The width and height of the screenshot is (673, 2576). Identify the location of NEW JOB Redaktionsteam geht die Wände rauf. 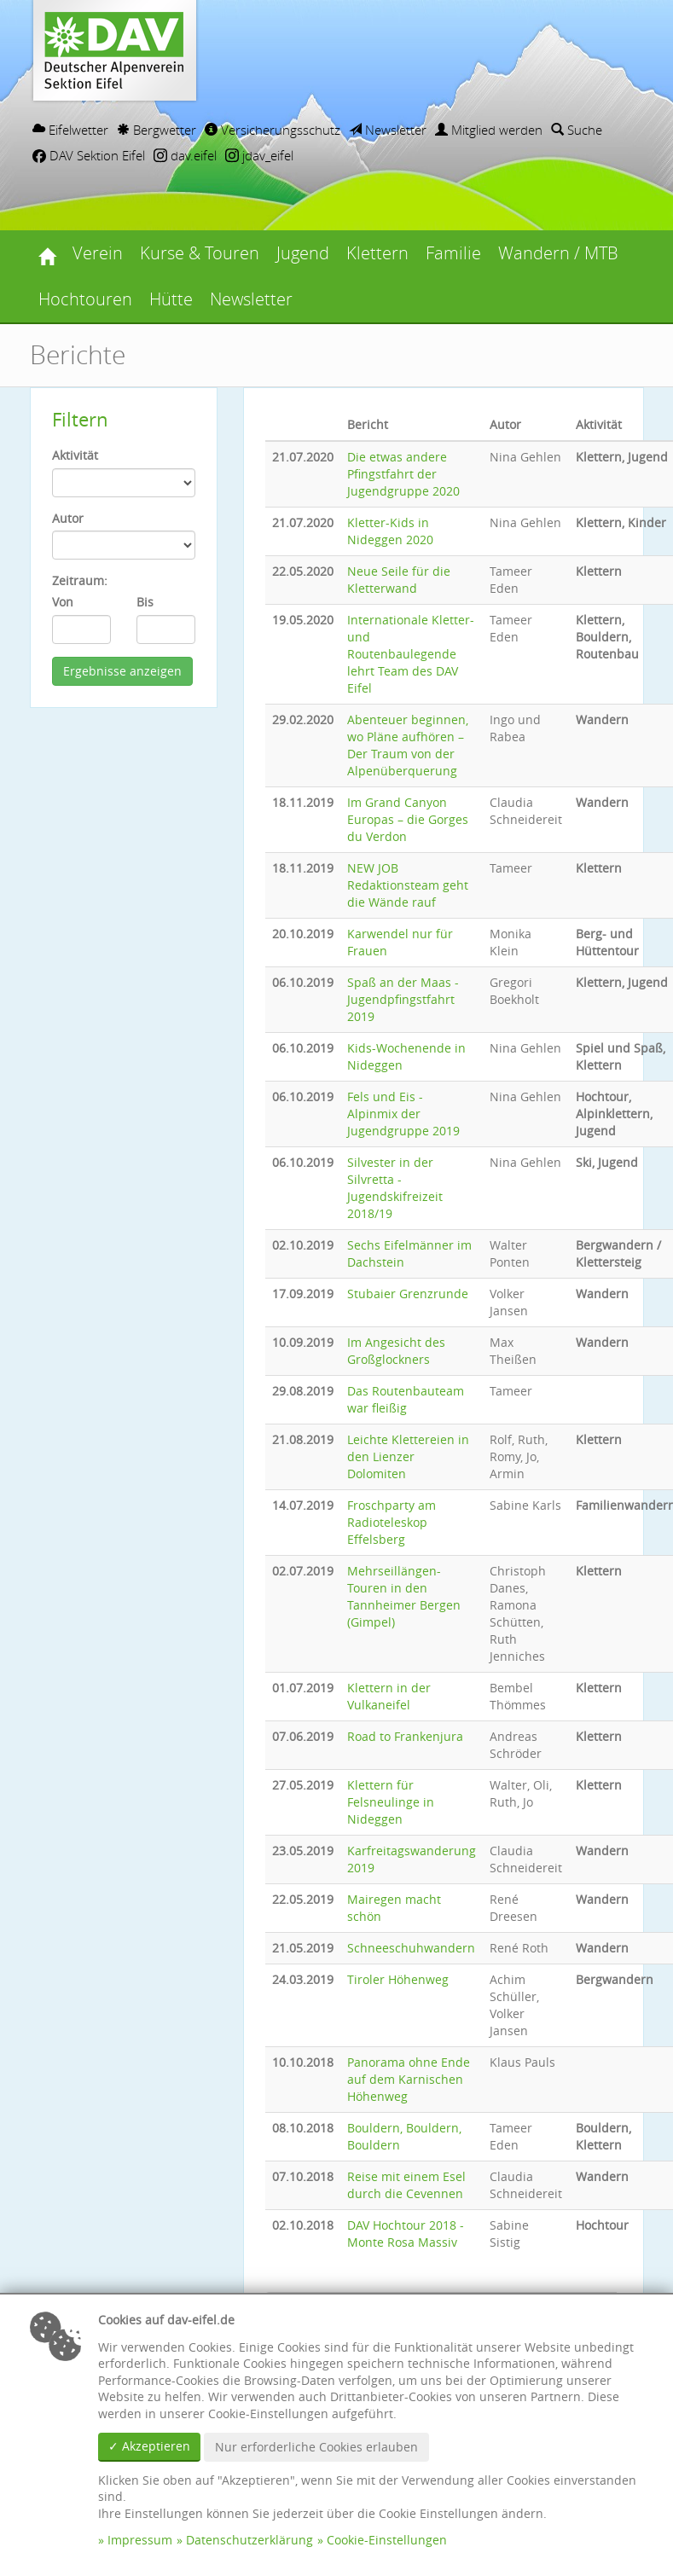
(407, 885).